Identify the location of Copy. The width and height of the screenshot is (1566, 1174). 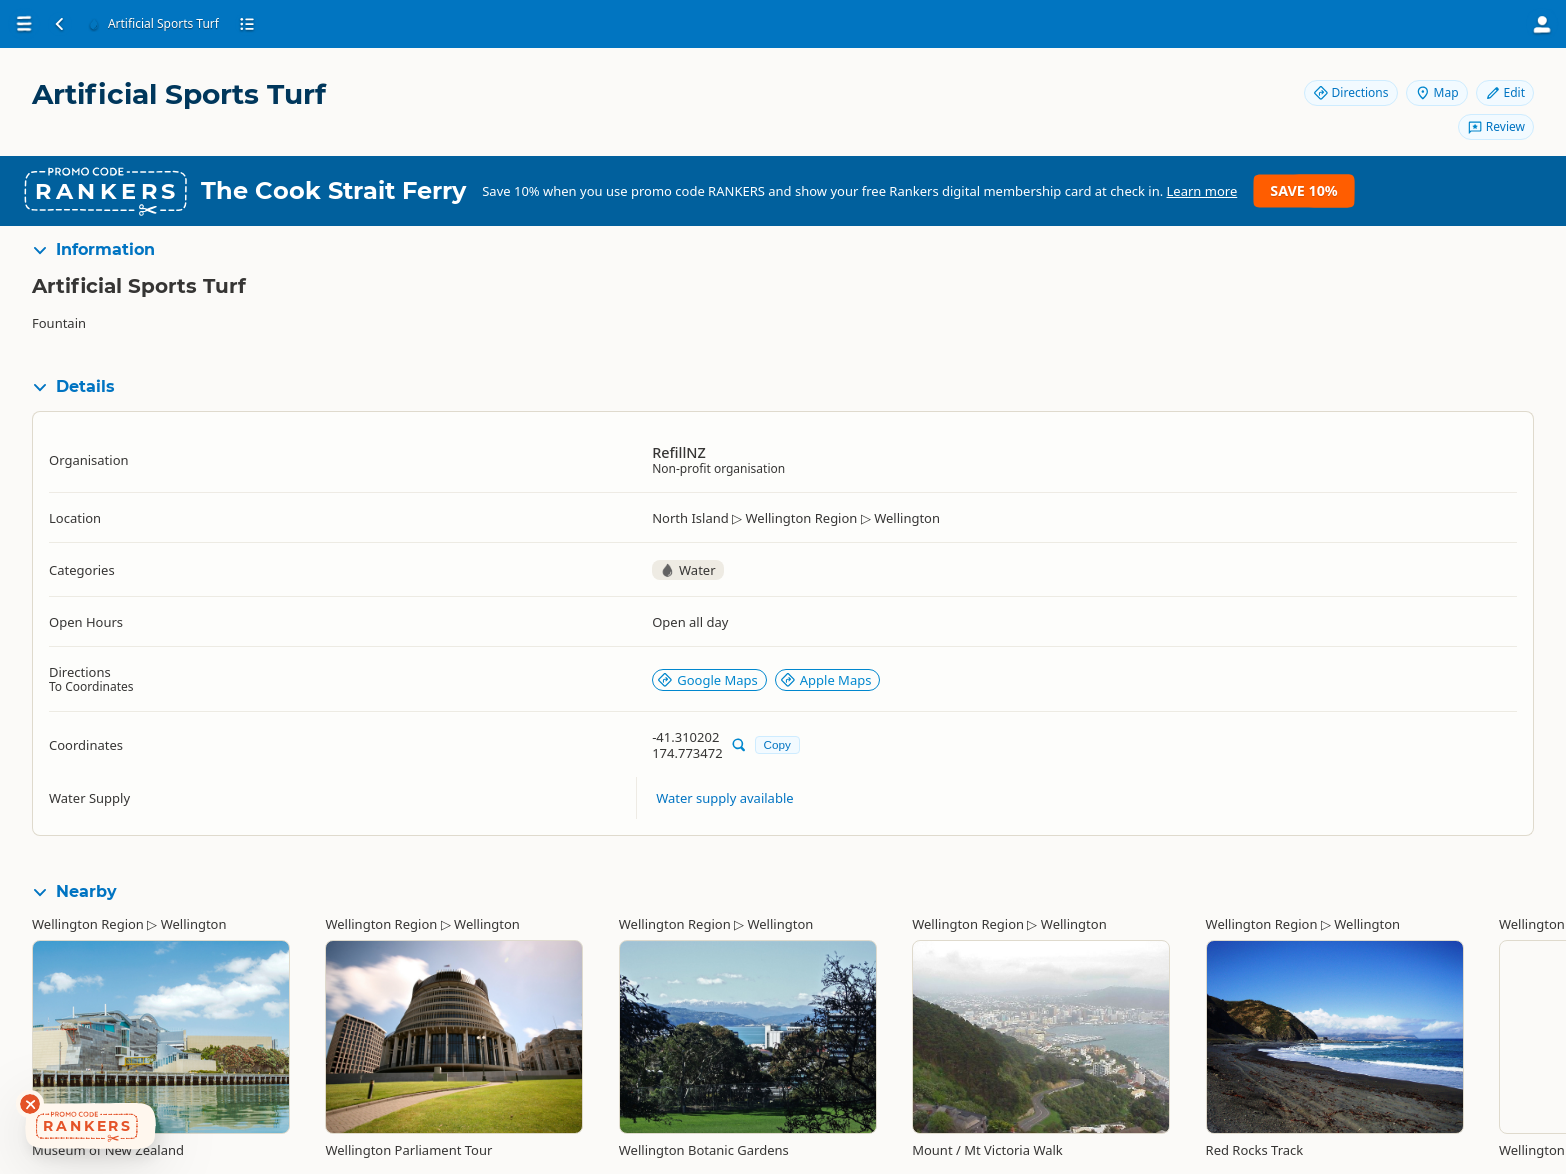
(777, 744).